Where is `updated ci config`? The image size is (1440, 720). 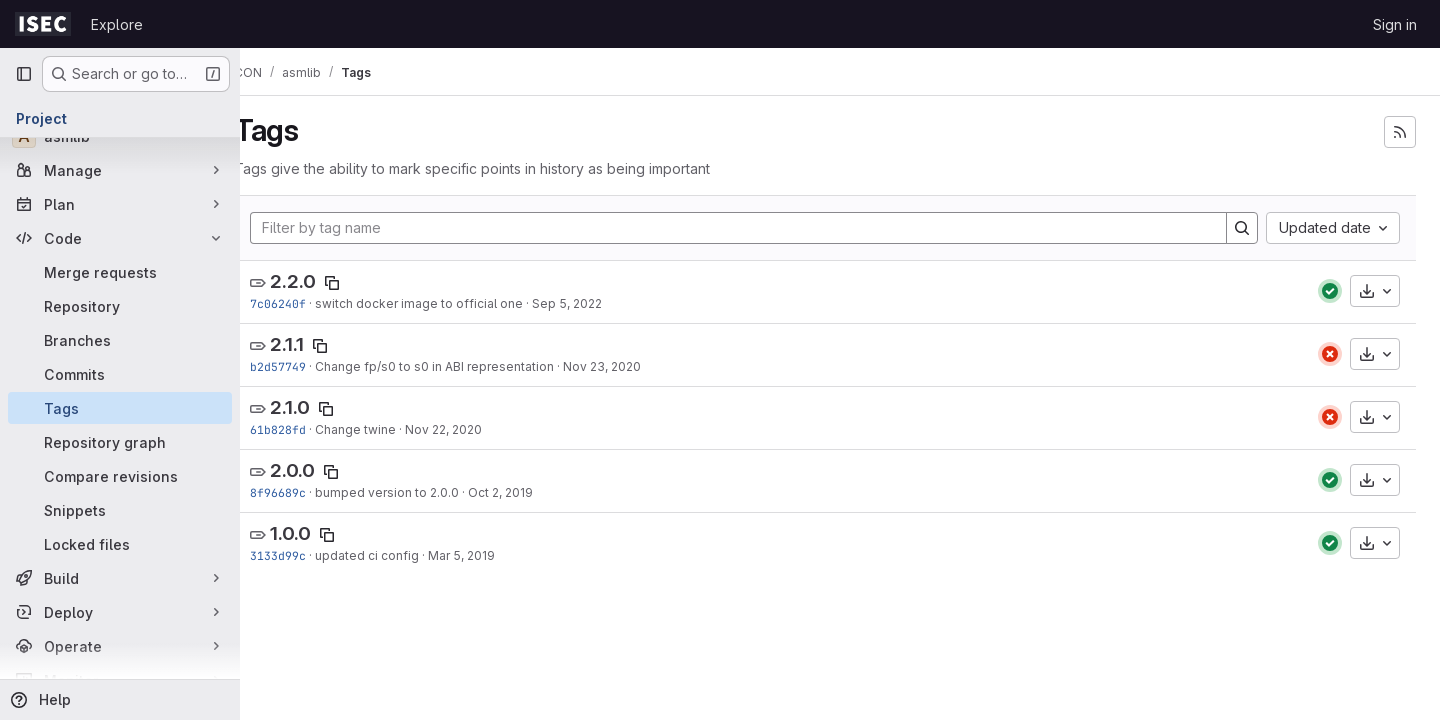
updated ci config is located at coordinates (397, 555).